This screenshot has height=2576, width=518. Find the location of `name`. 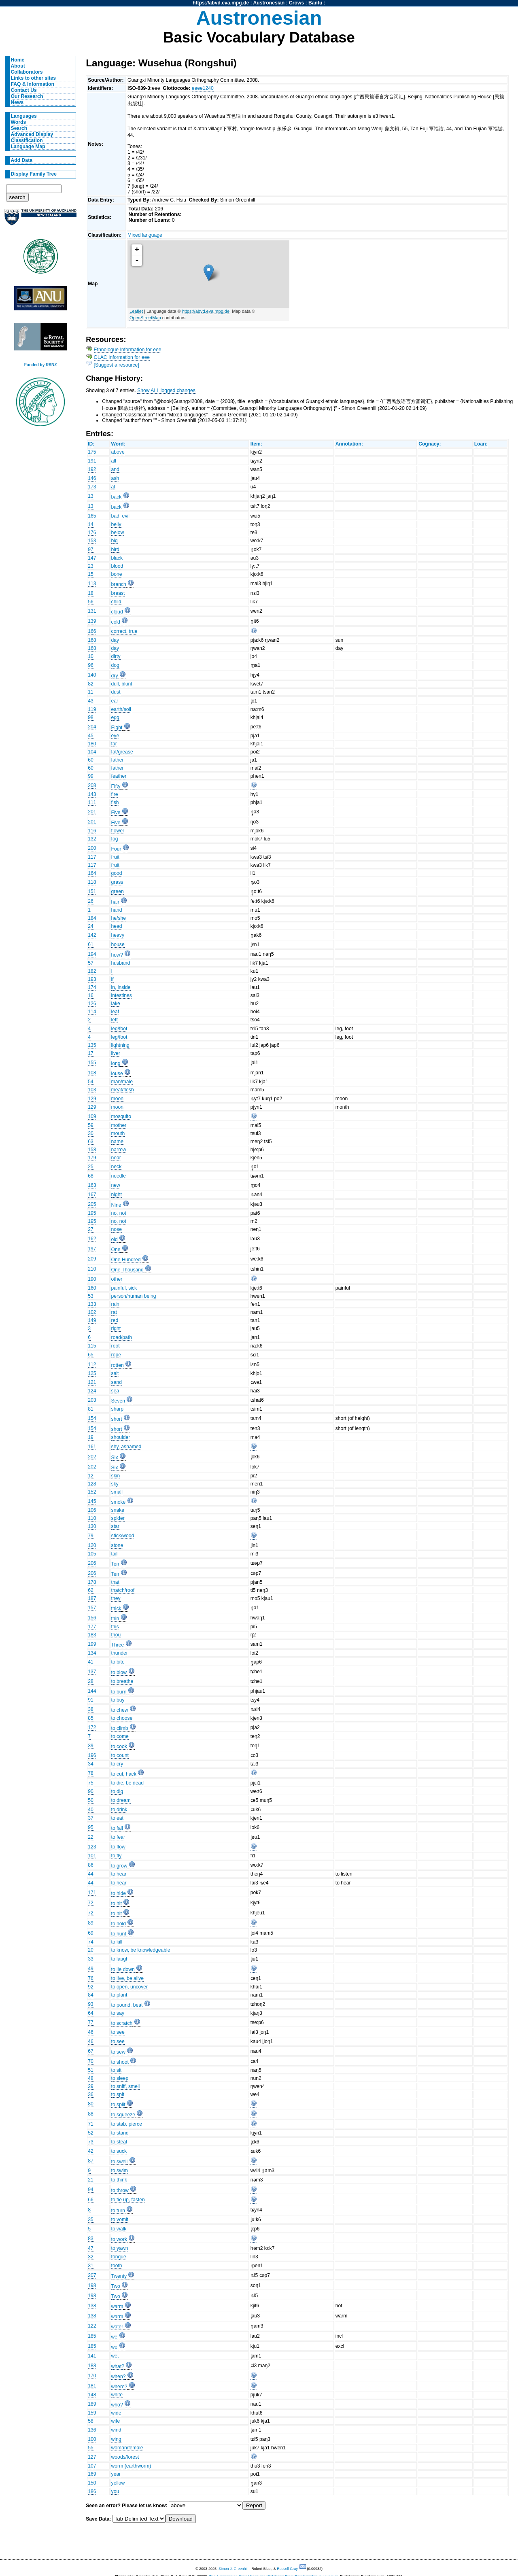

name is located at coordinates (117, 1141).